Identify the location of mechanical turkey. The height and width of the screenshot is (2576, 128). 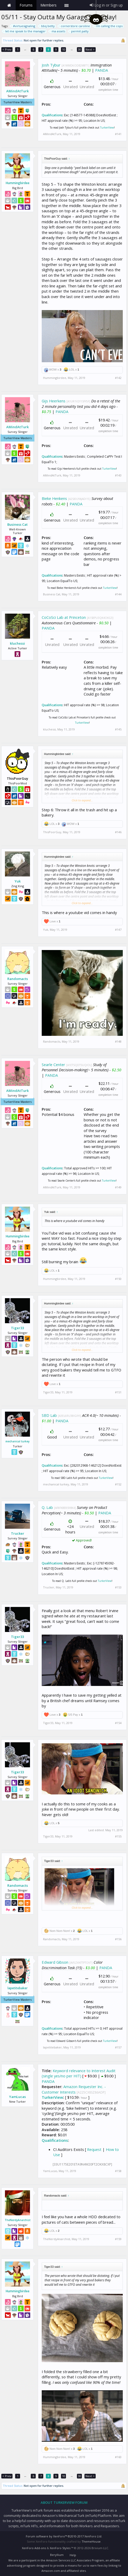
(17, 1441).